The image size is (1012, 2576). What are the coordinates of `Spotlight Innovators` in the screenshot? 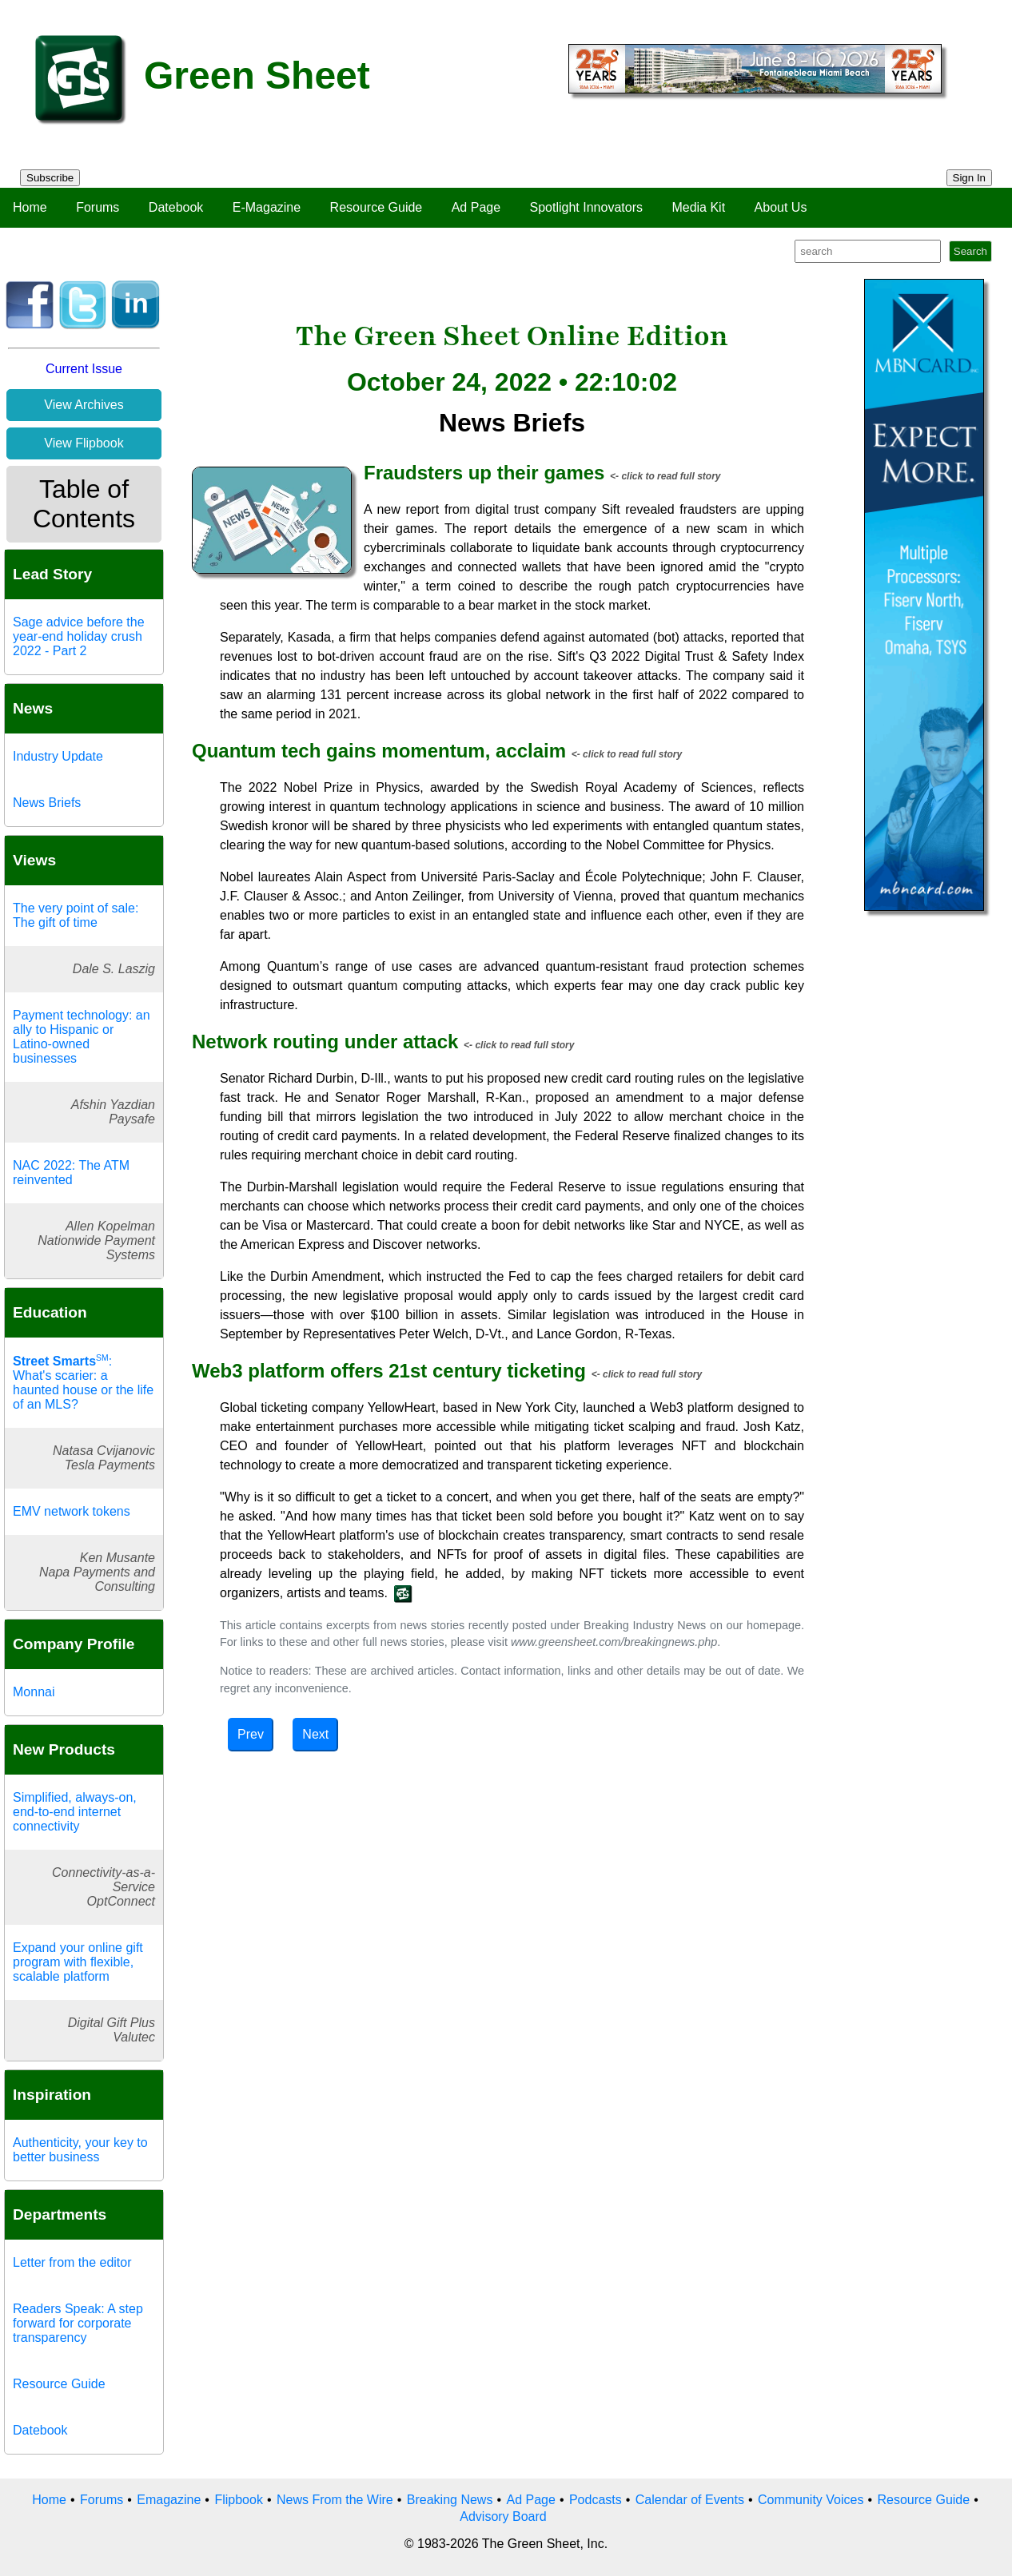 It's located at (586, 207).